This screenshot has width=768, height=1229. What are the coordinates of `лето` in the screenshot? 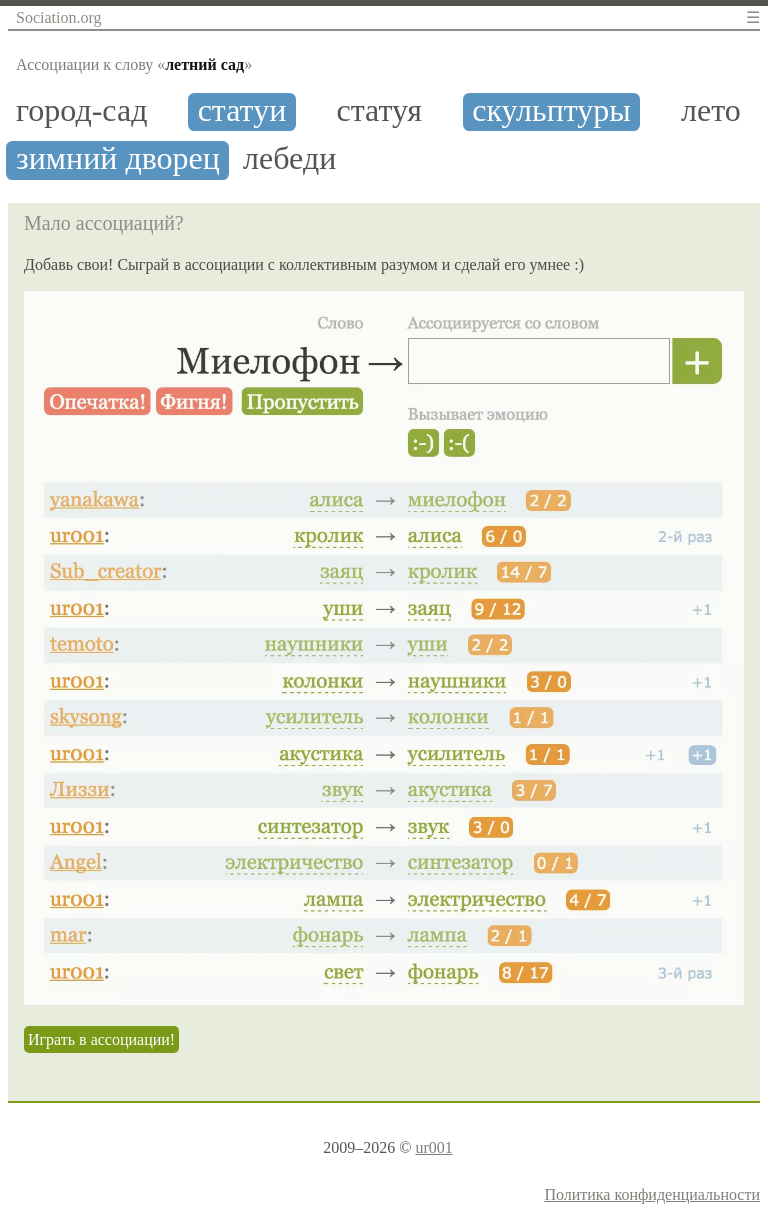 It's located at (711, 110).